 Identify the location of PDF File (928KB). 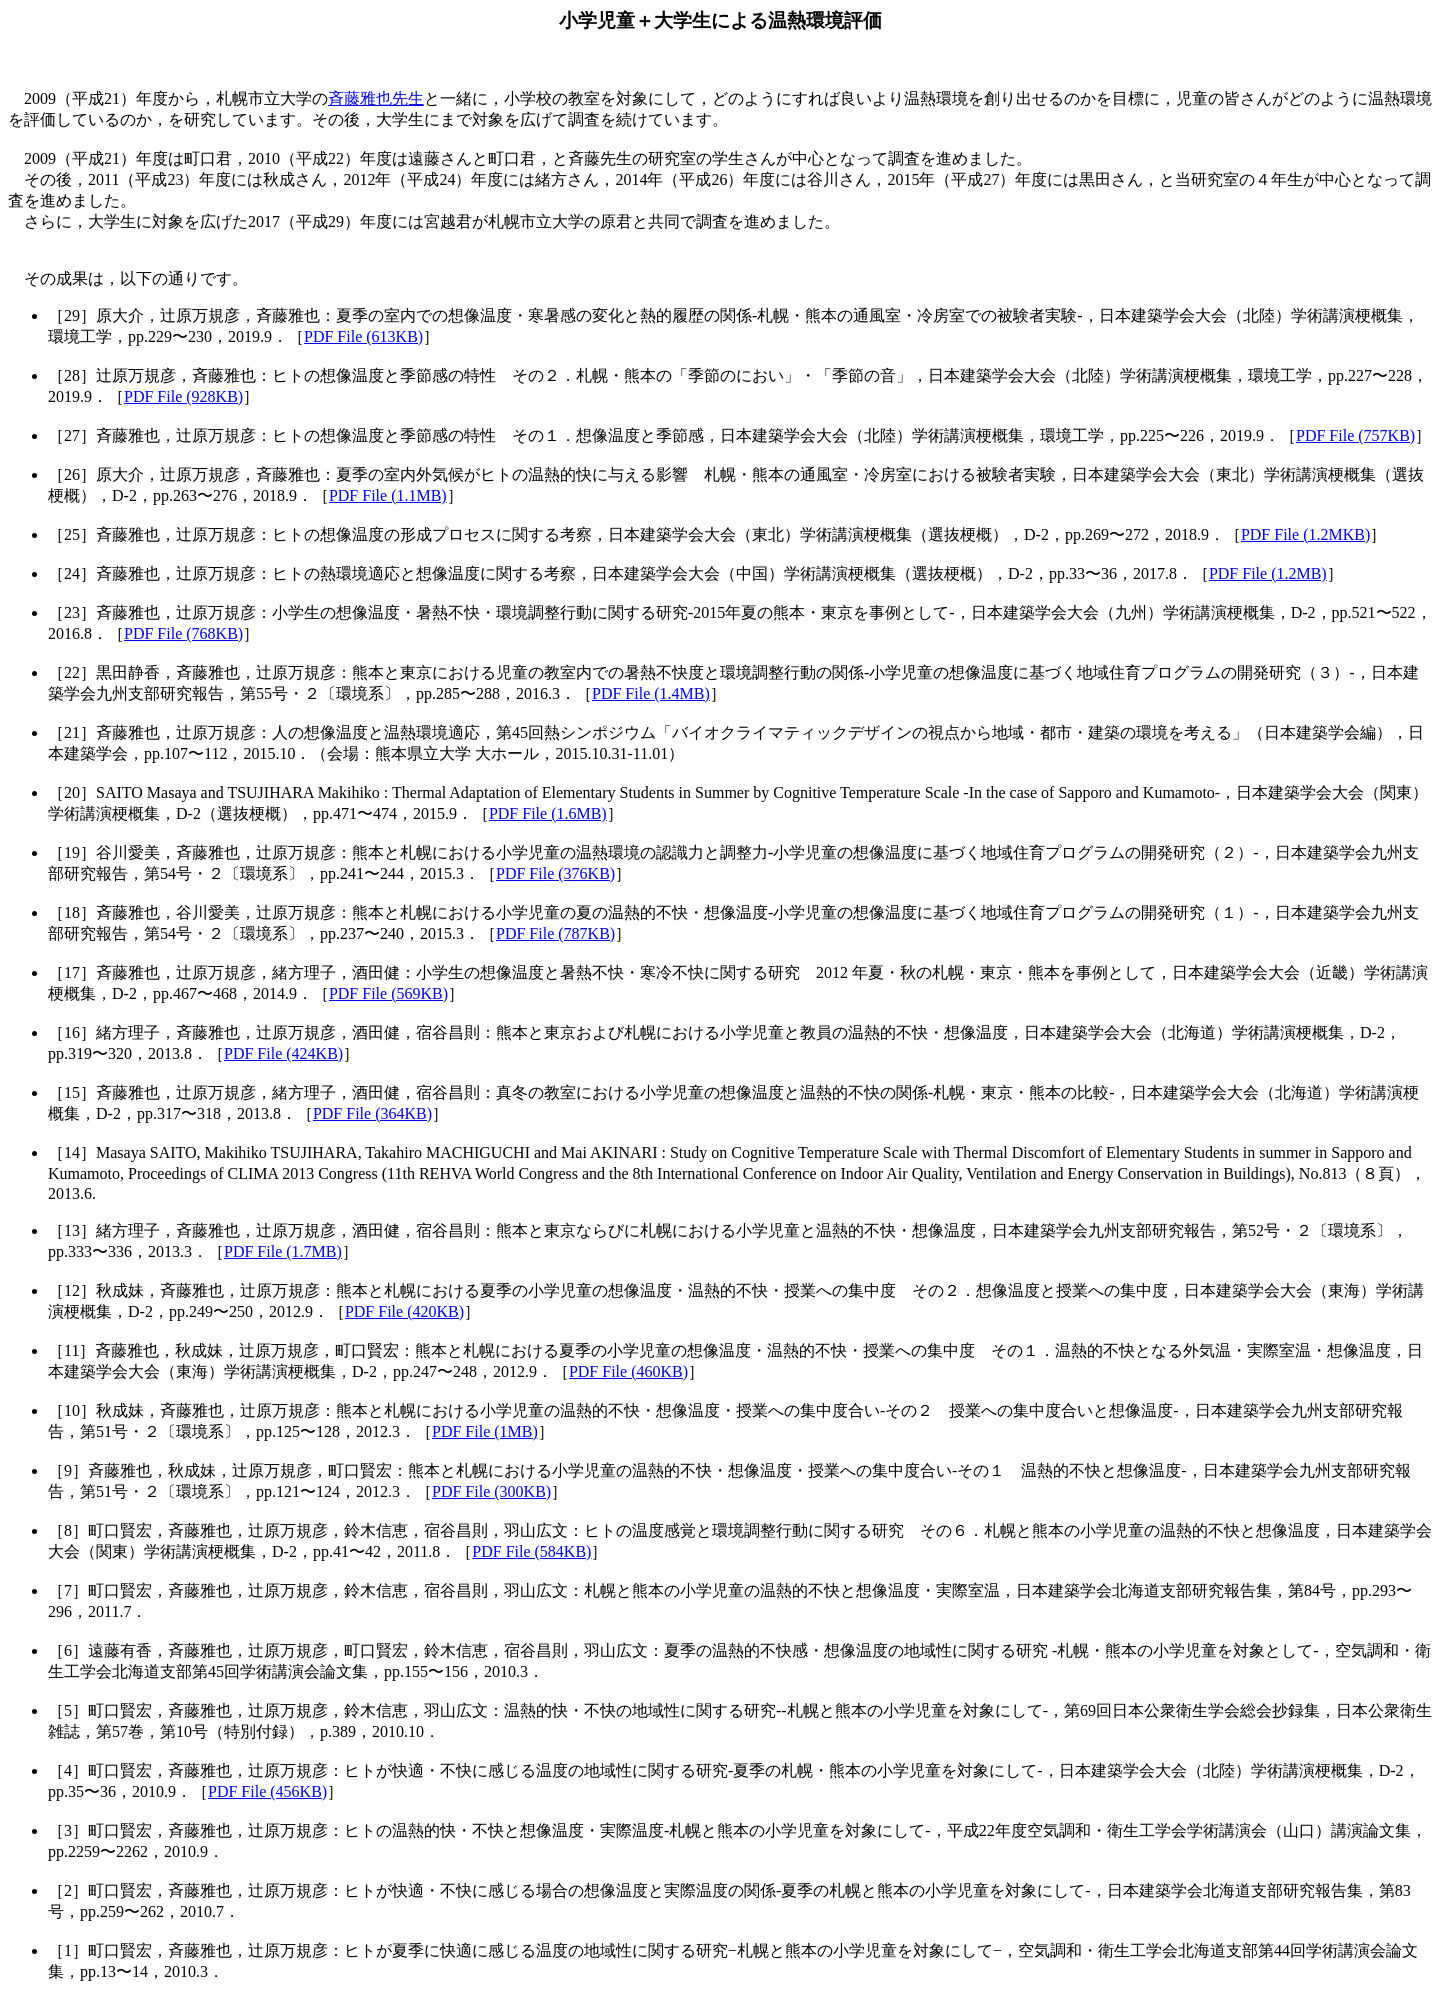
(183, 396).